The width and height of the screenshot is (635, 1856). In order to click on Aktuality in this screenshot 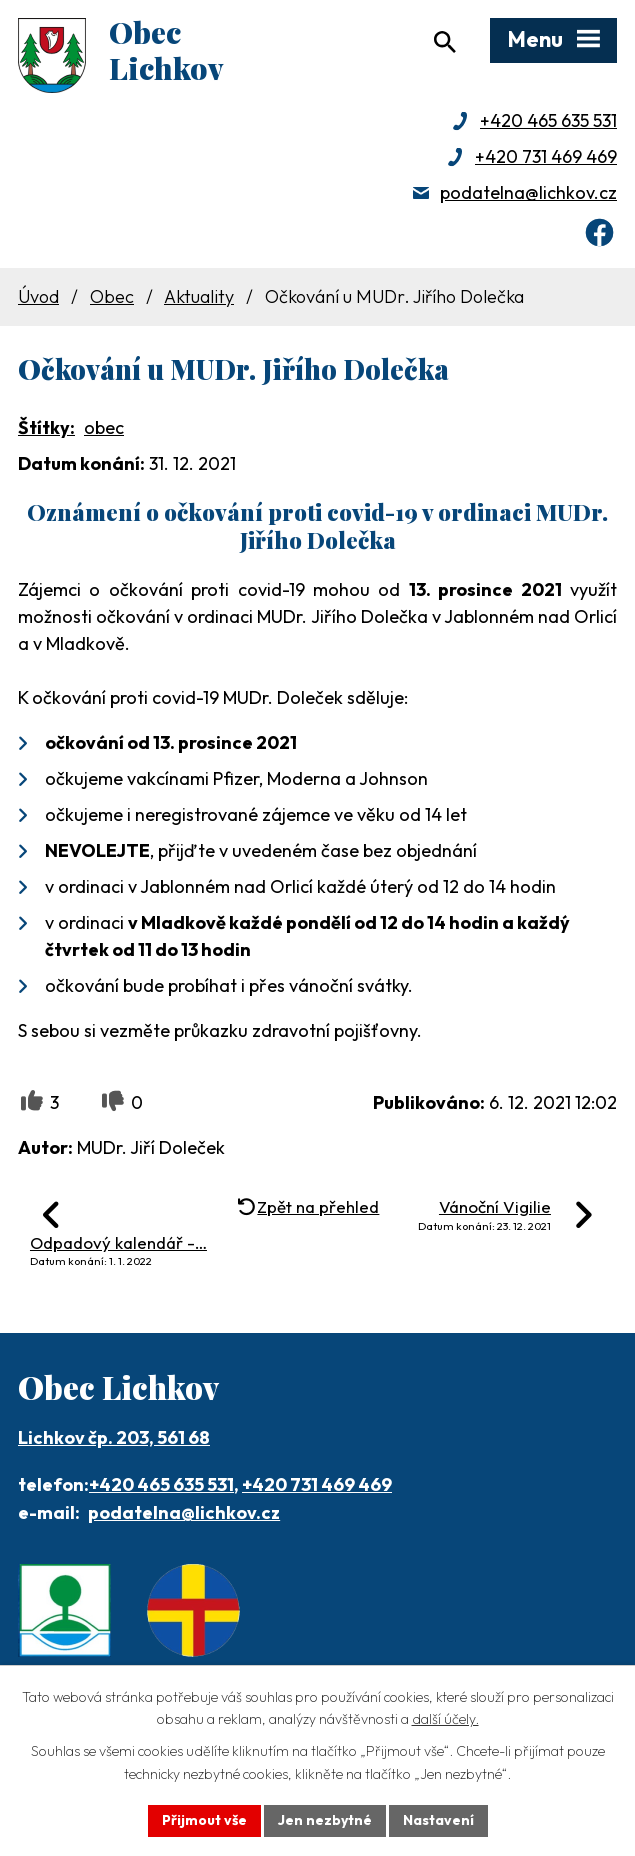, I will do `click(199, 296)`.